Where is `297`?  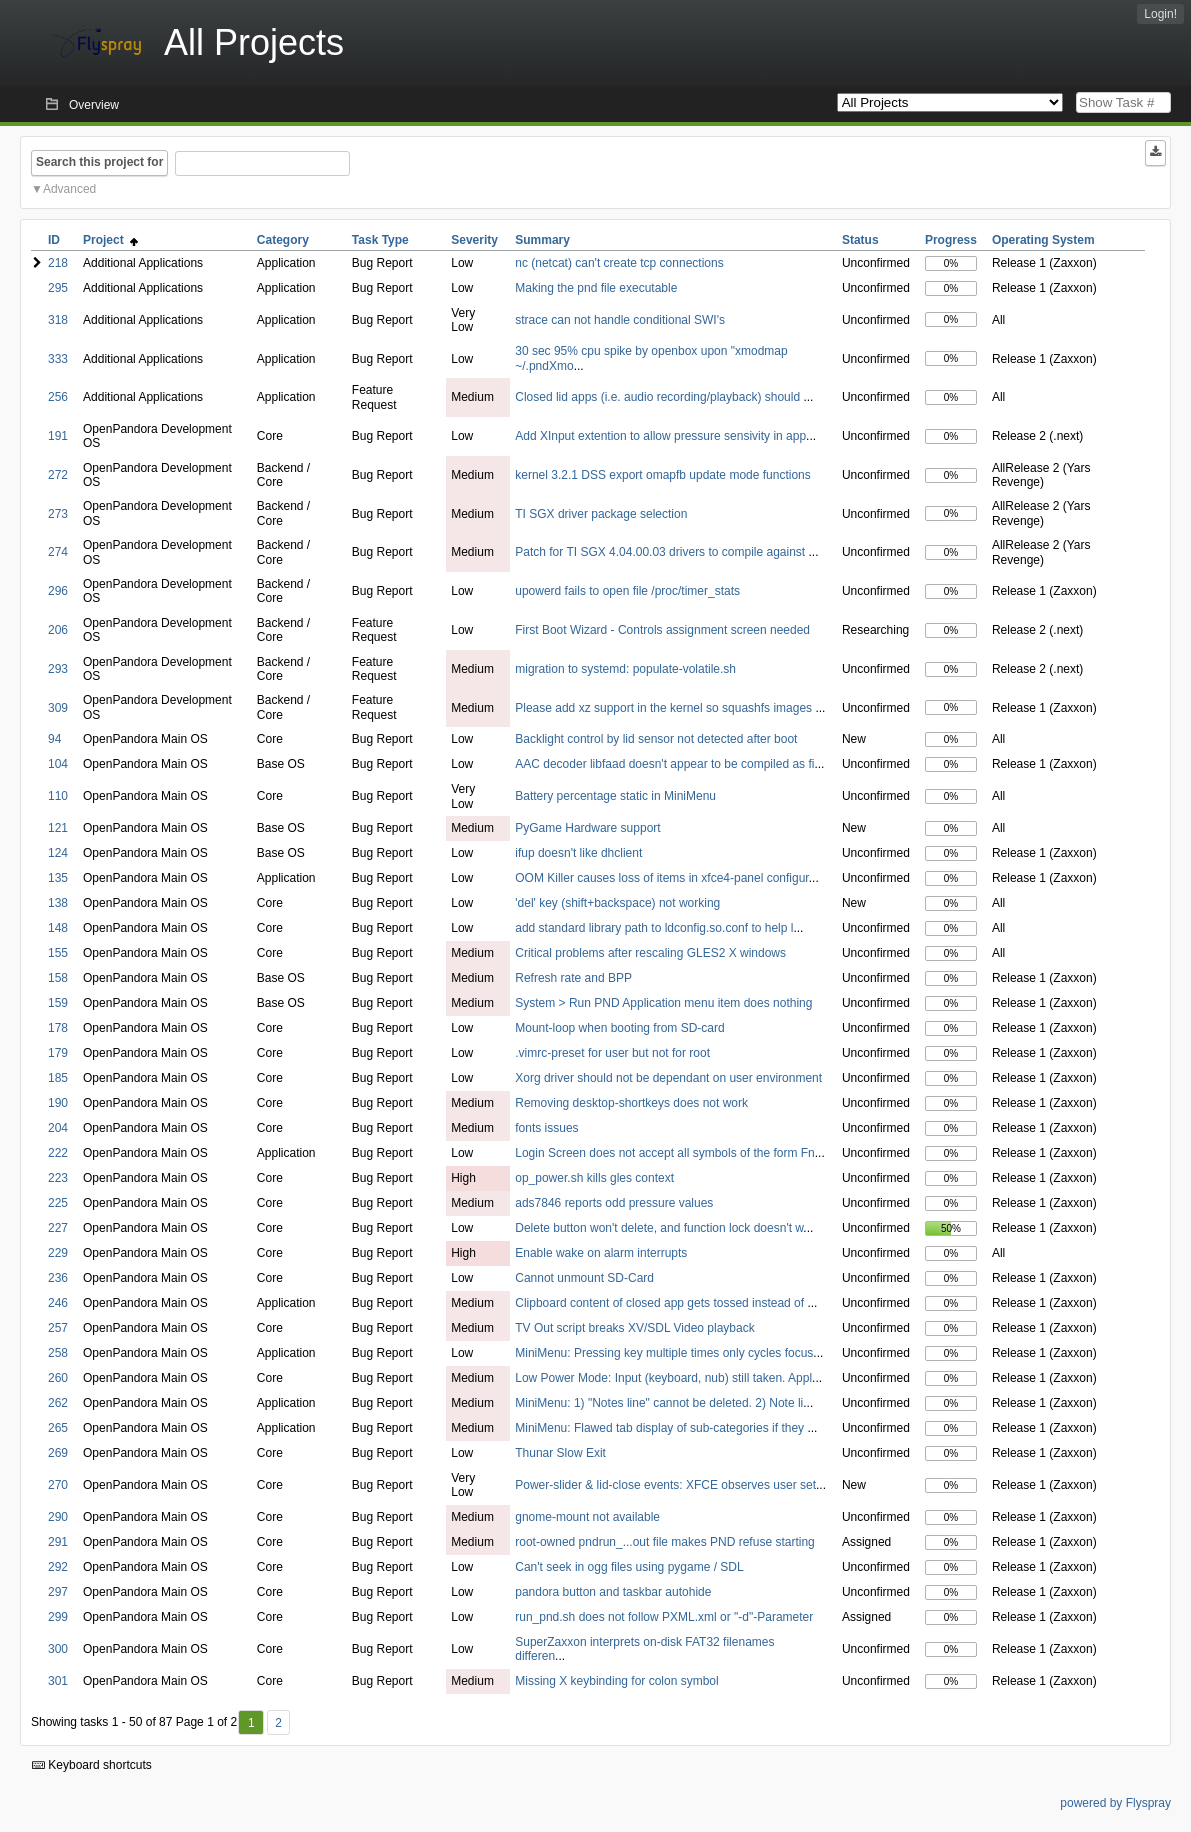 297 is located at coordinates (58, 1592).